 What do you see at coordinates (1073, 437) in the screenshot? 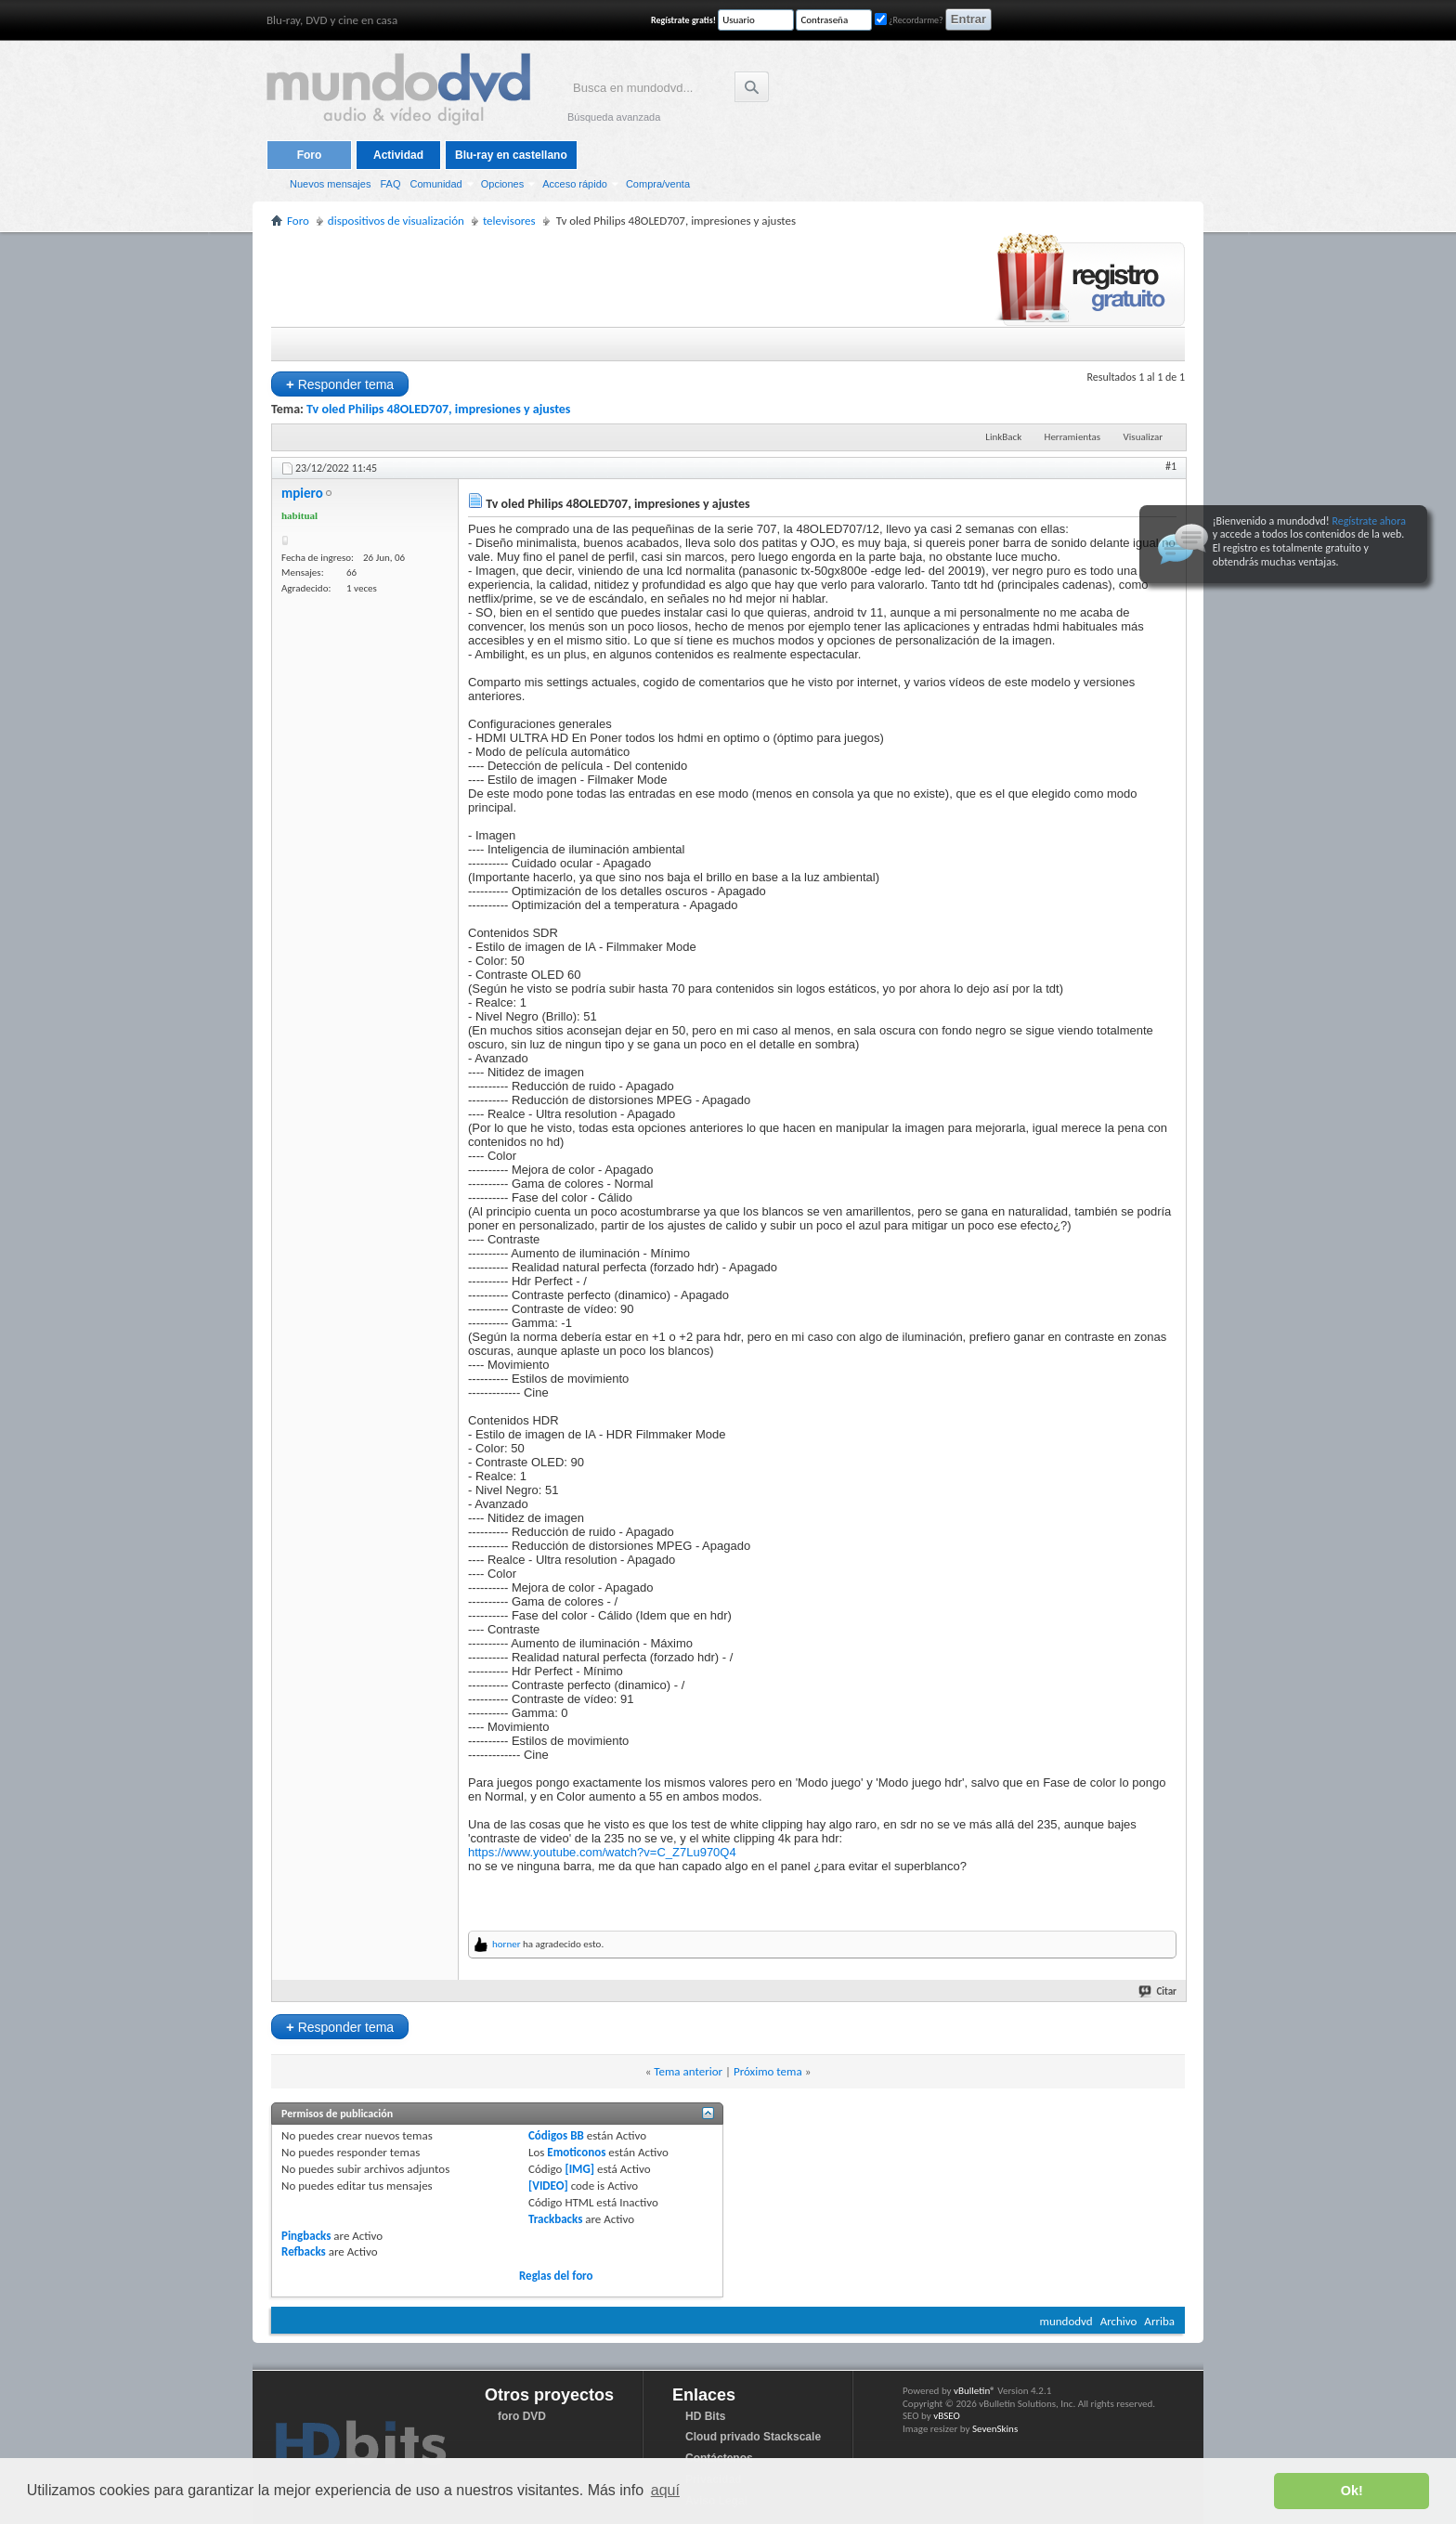
I see `Herramientas` at bounding box center [1073, 437].